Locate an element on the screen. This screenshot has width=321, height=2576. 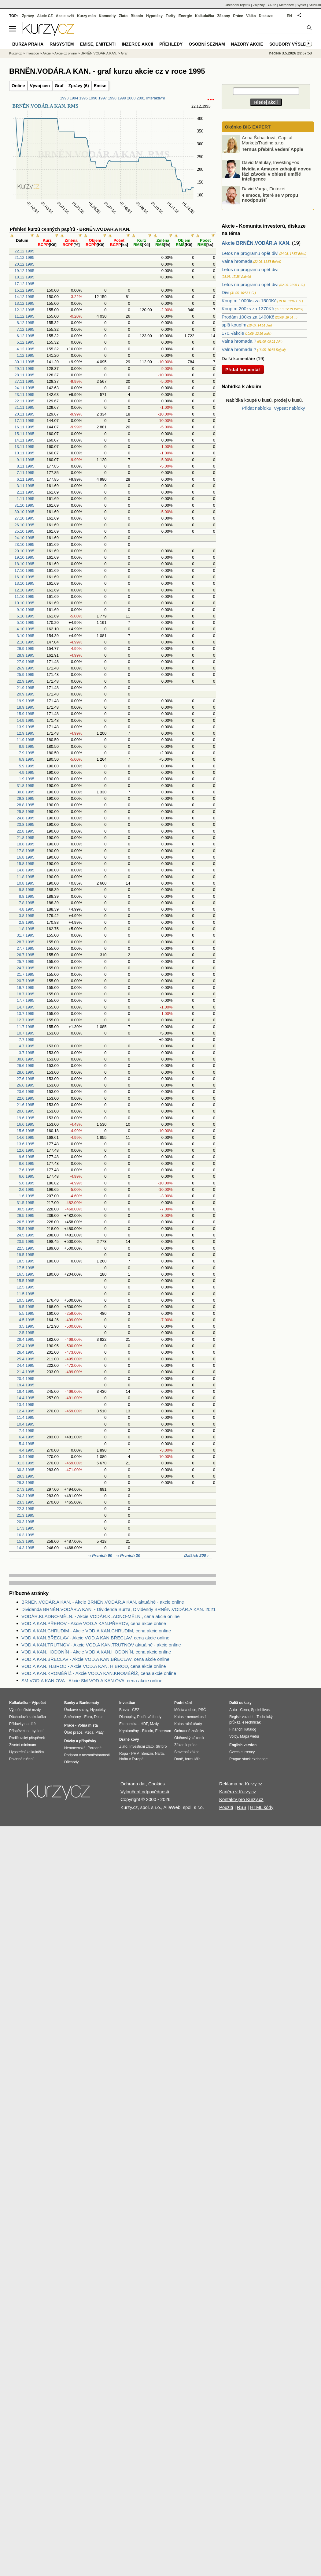
19.10.1995 is located at coordinates (24, 557).